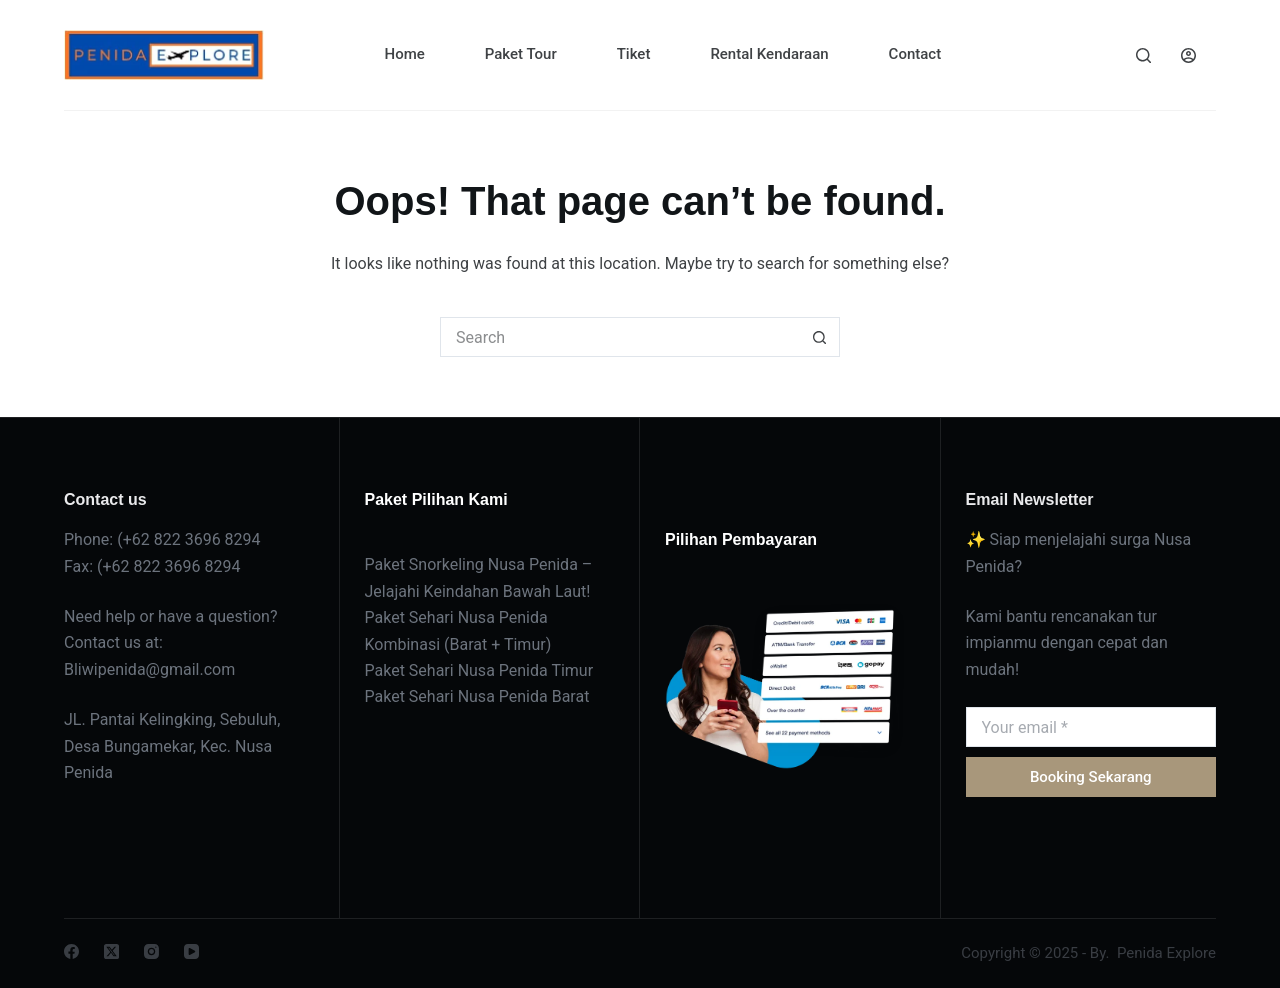 The image size is (1280, 988). What do you see at coordinates (820, 337) in the screenshot?
I see `[Search button]` at bounding box center [820, 337].